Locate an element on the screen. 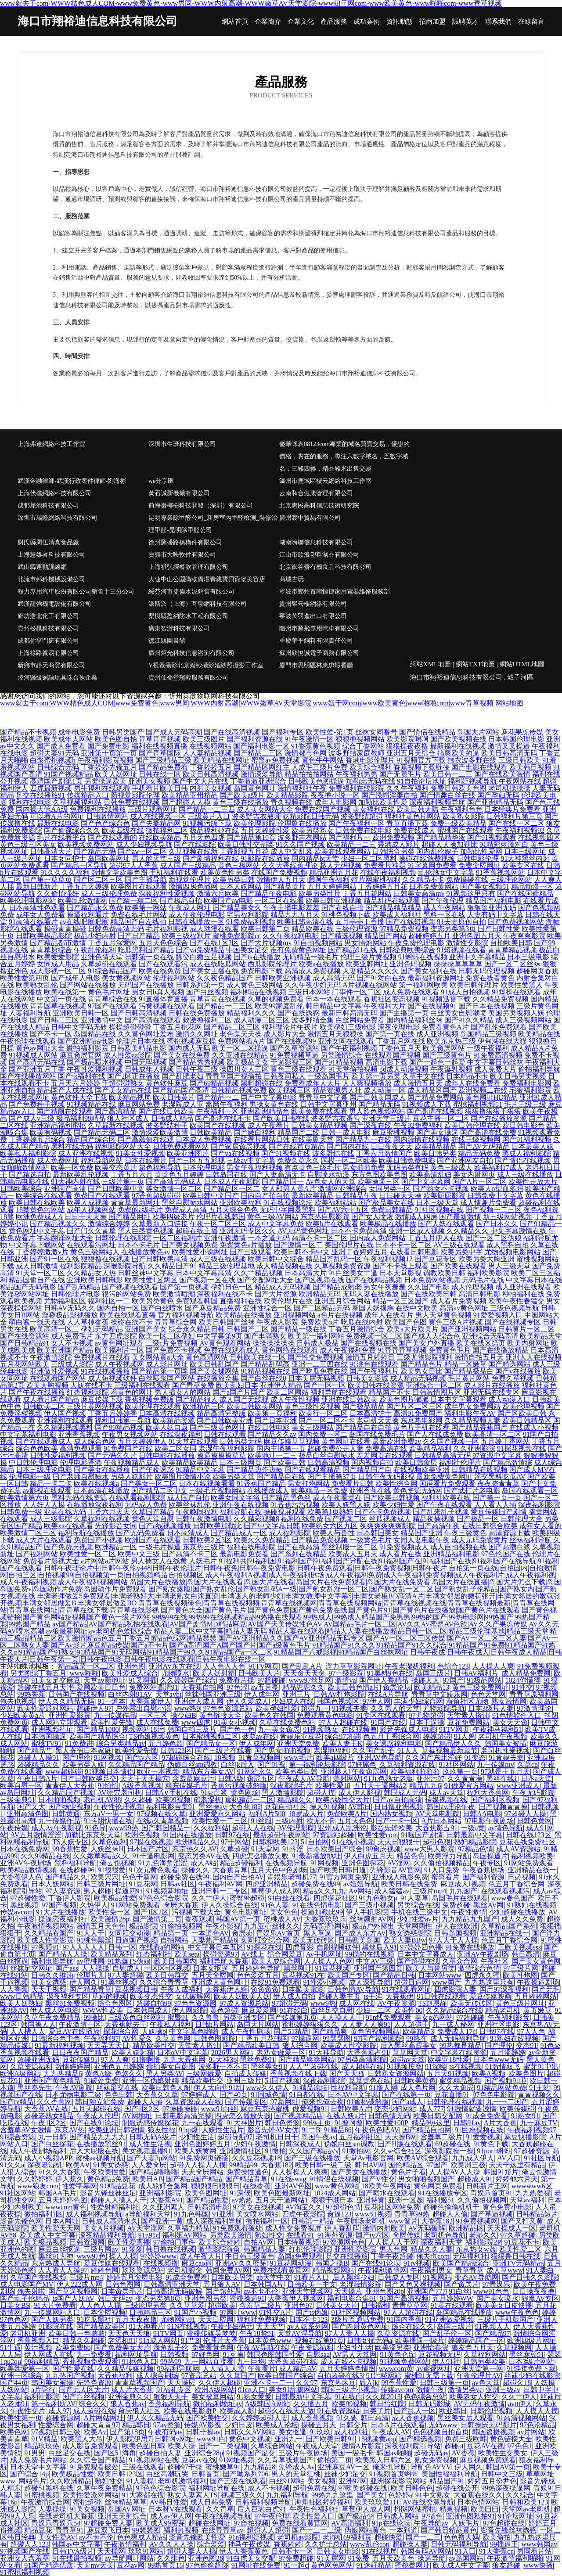 The image size is (562, 2576). 激情伊人五月天 is located at coordinates (281, 879).